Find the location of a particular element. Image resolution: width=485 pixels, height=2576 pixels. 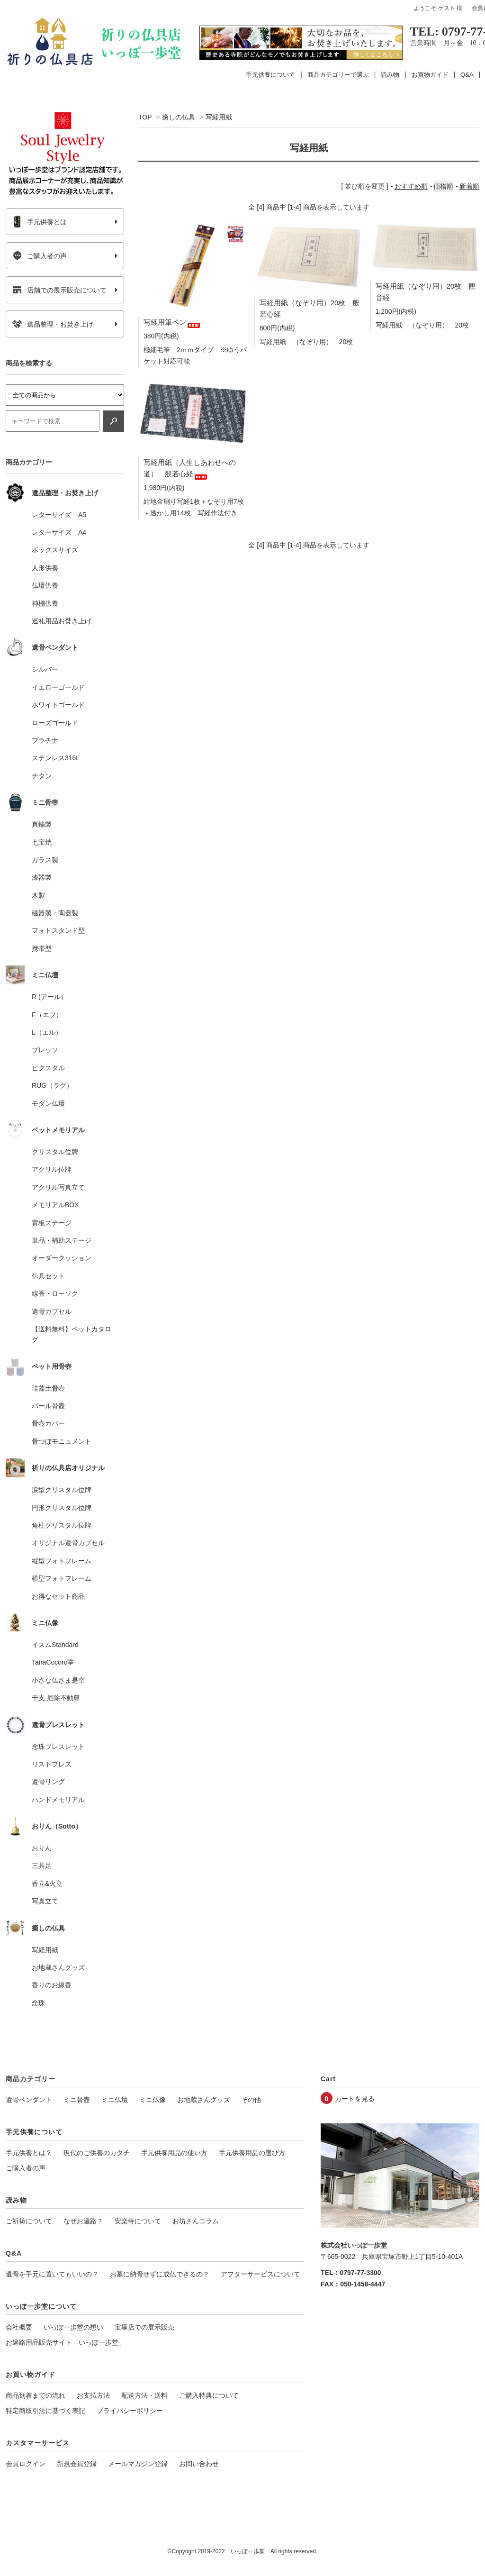

配送方法・送料 is located at coordinates (144, 2395).